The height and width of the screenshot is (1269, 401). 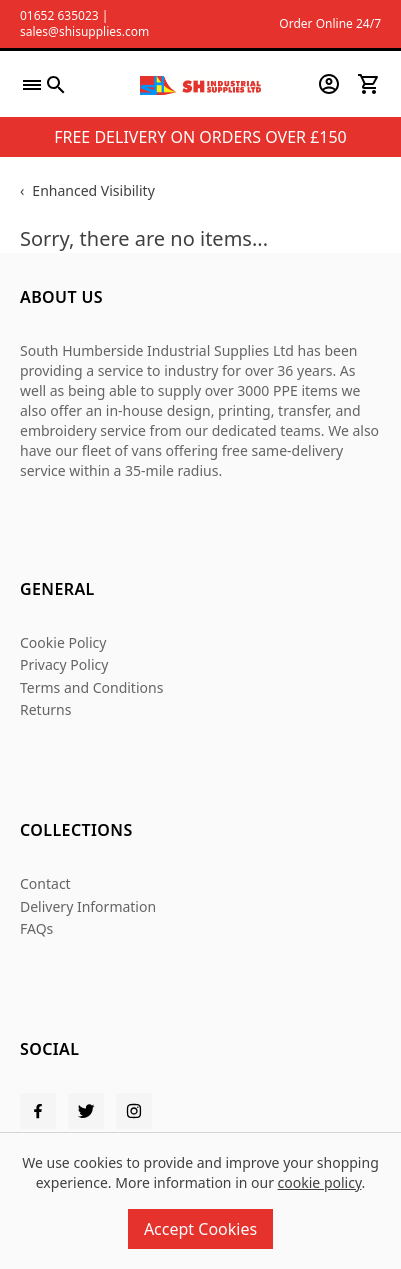 What do you see at coordinates (45, 883) in the screenshot?
I see `Contact` at bounding box center [45, 883].